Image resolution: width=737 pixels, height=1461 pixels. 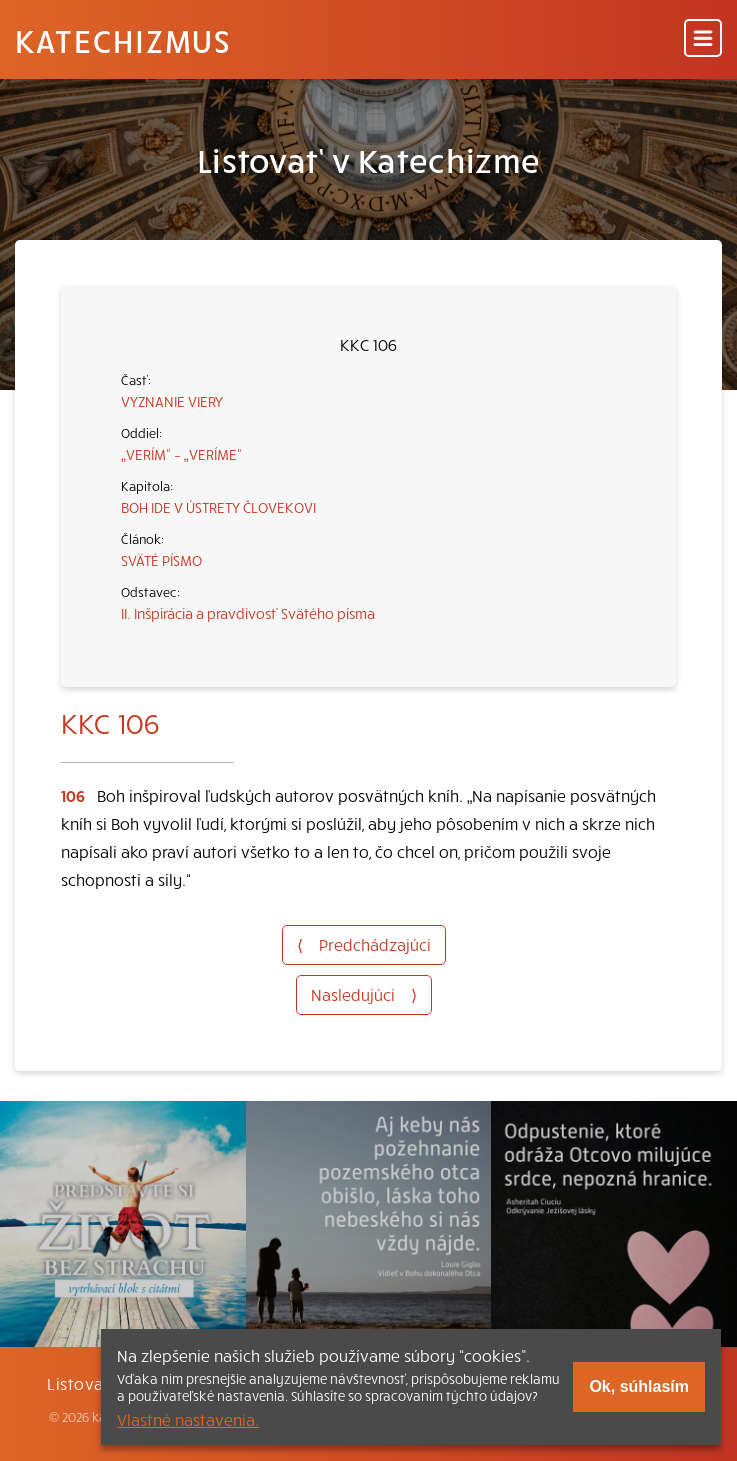 I want to click on Katechizmus, so click(x=123, y=40).